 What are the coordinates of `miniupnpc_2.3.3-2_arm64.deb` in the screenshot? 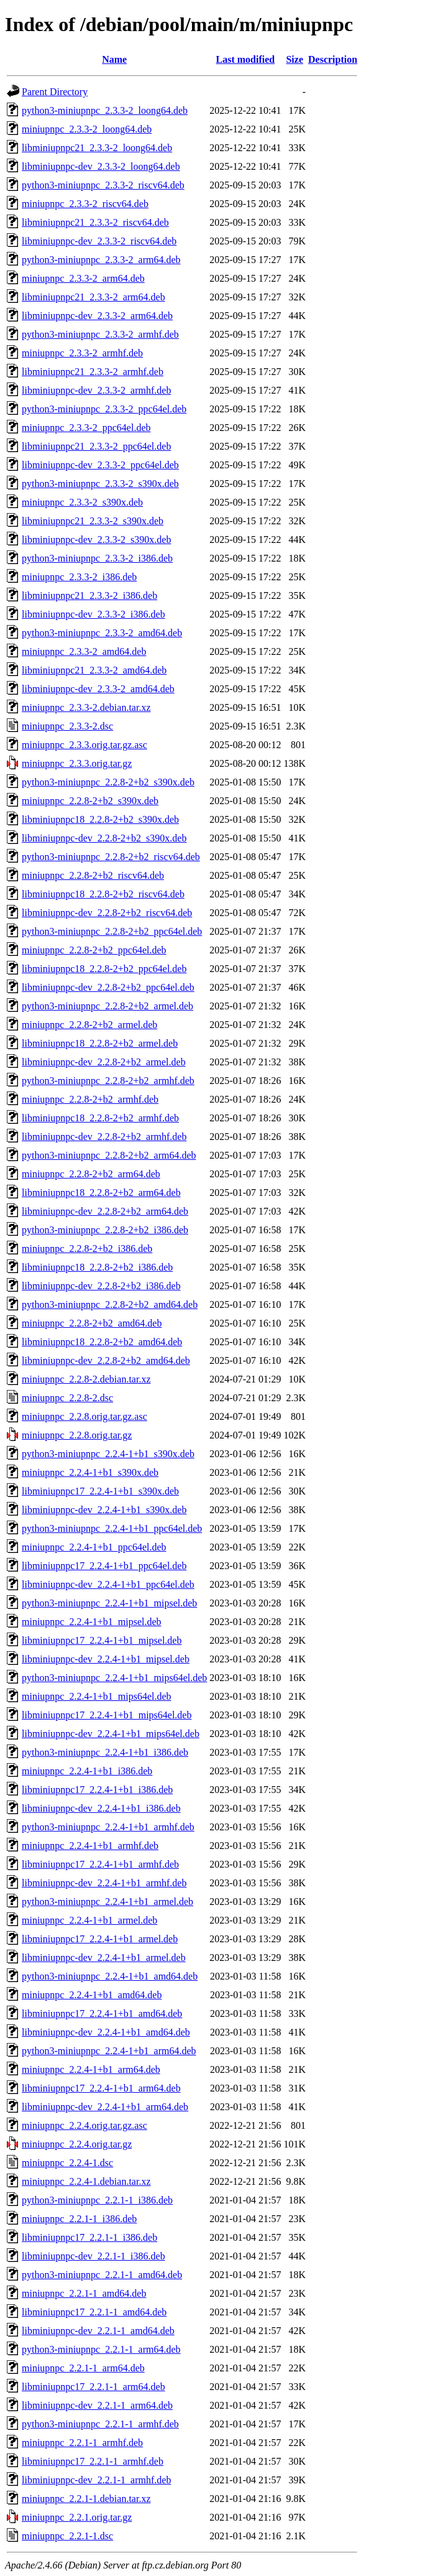 It's located at (83, 278).